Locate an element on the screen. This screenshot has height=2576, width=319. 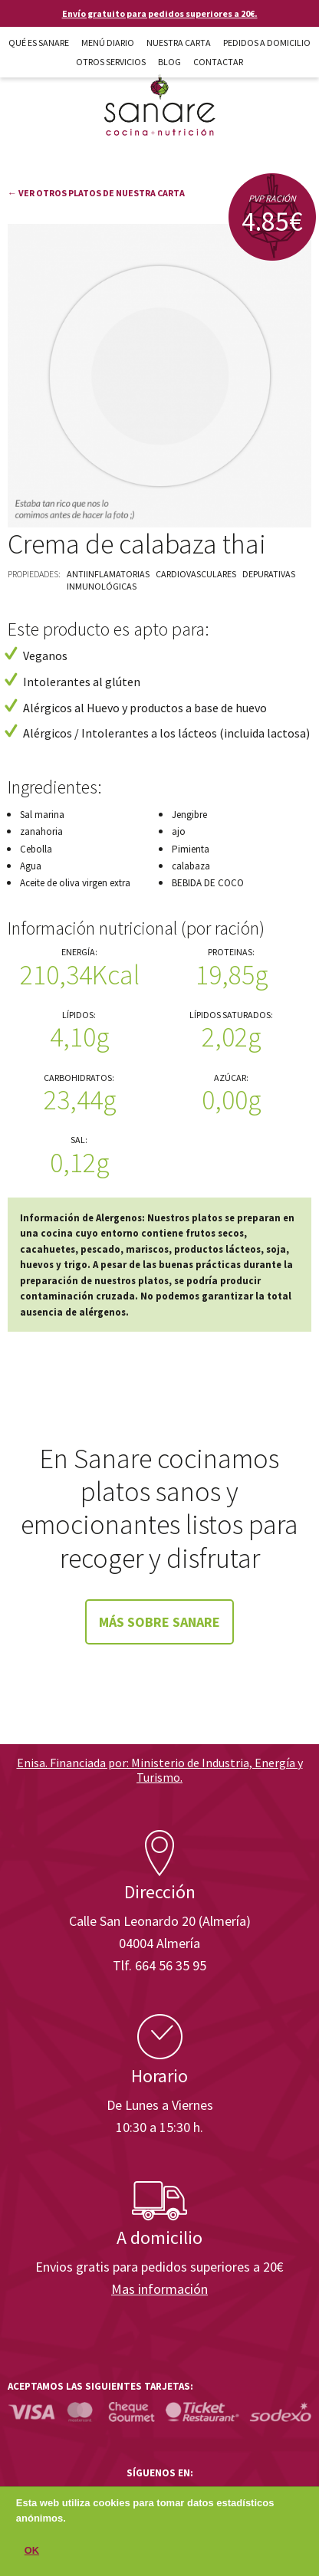
Depurativas is located at coordinates (268, 574).